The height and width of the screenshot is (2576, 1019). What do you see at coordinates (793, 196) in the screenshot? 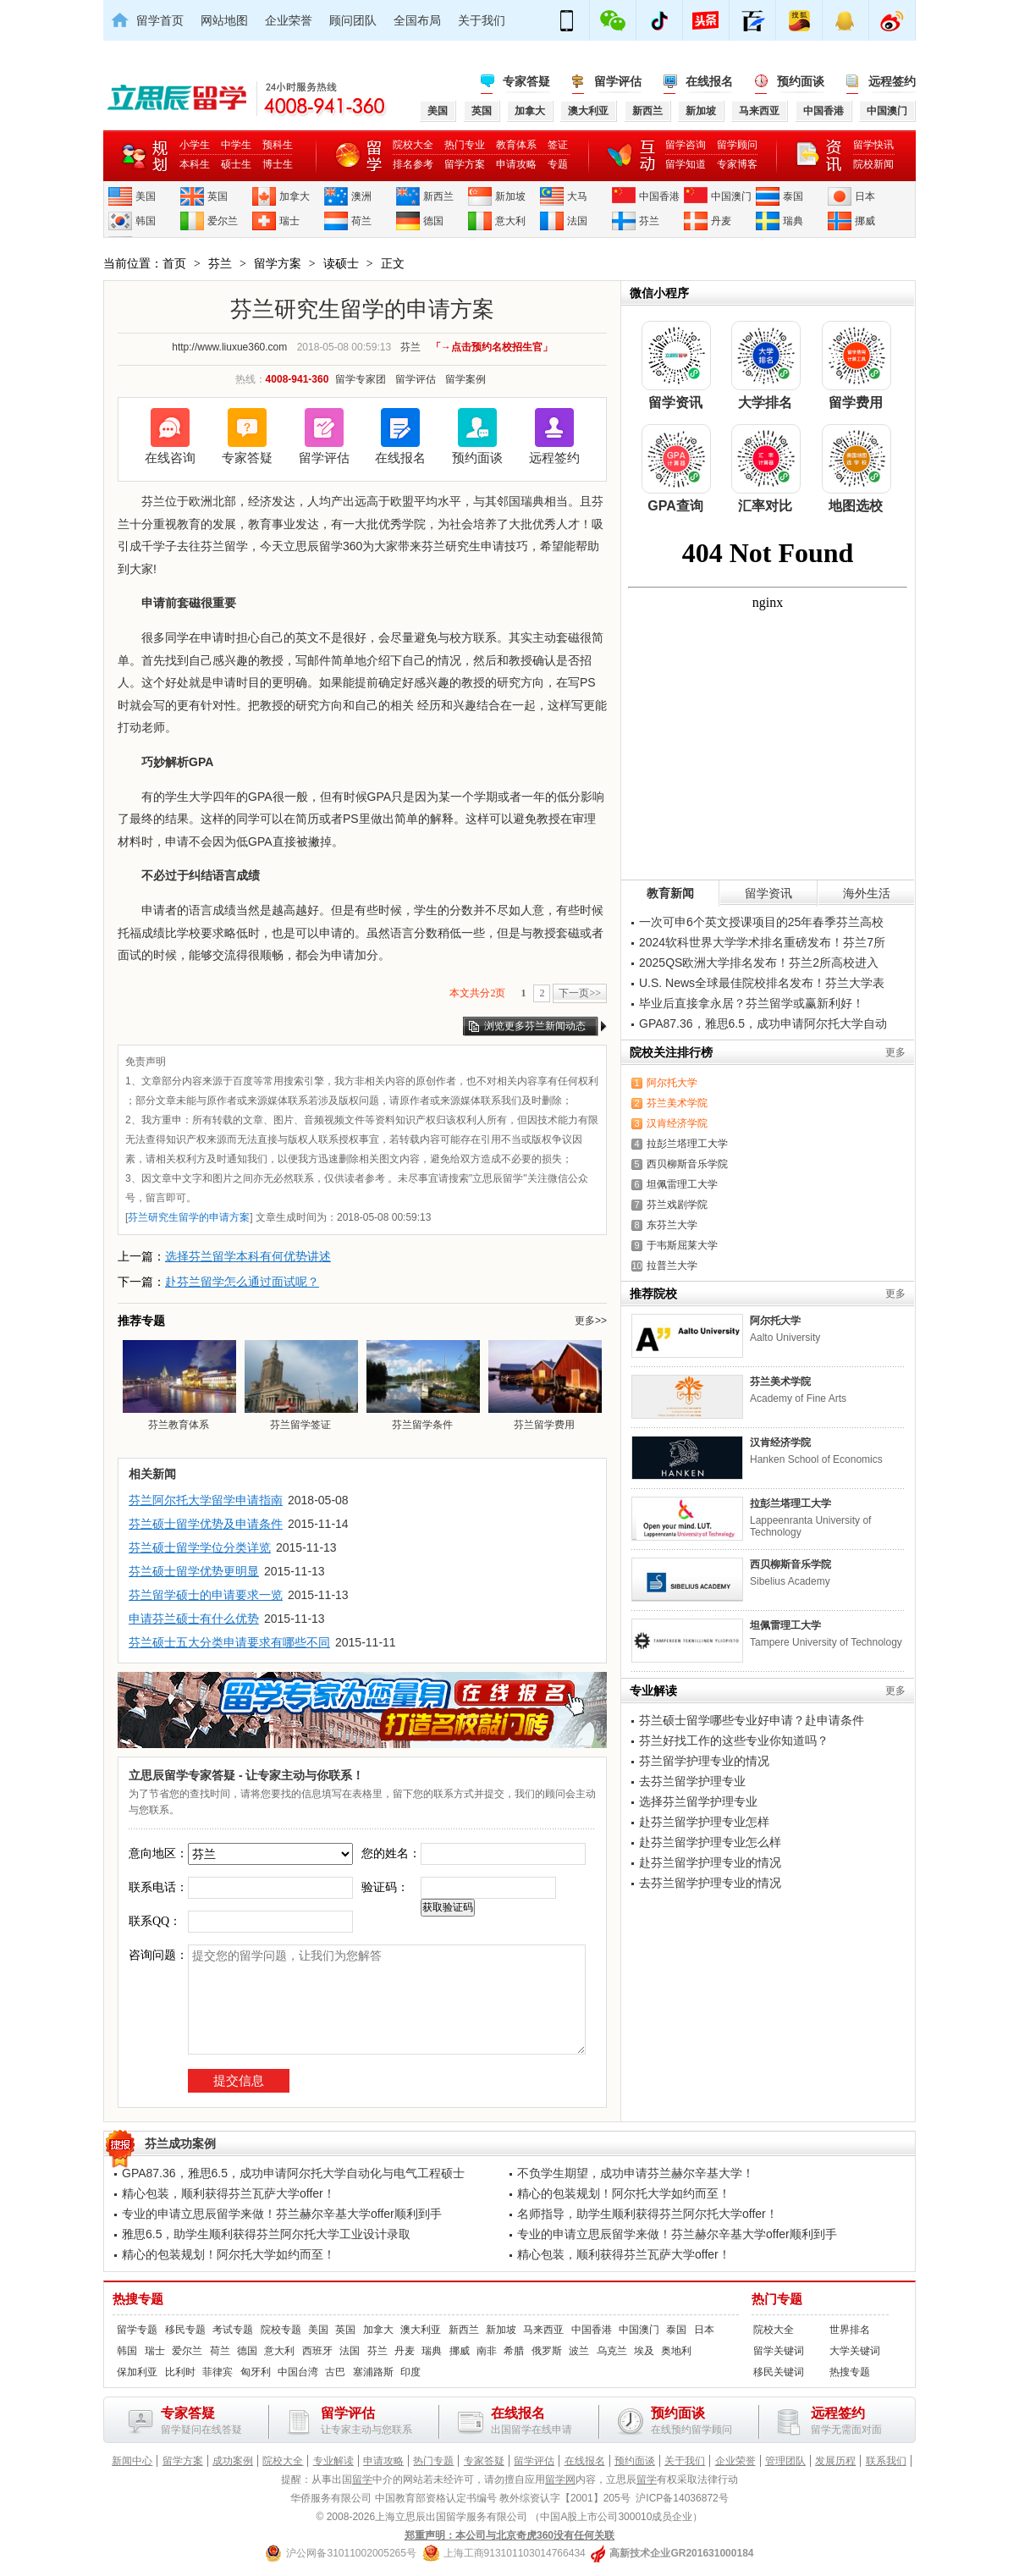
I see `泰国` at bounding box center [793, 196].